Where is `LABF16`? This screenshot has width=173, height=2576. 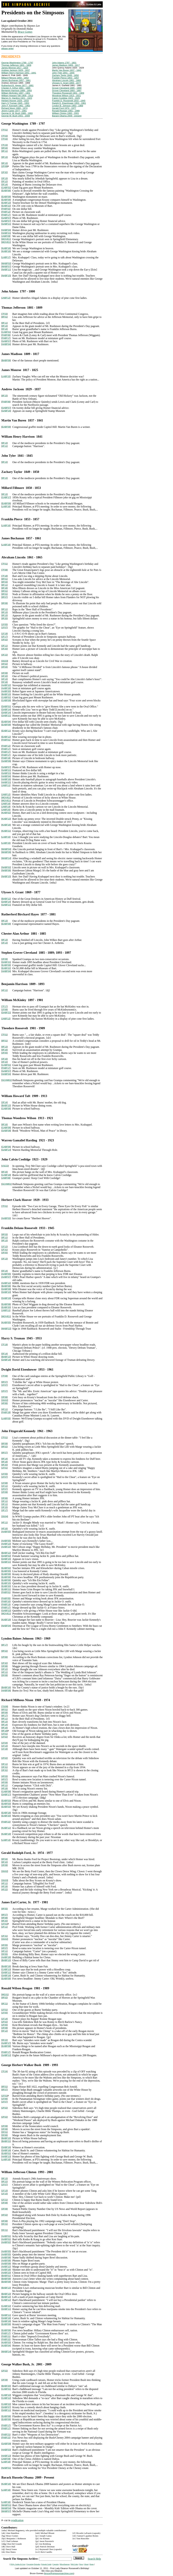 LABF16 is located at coordinates (6, 506).